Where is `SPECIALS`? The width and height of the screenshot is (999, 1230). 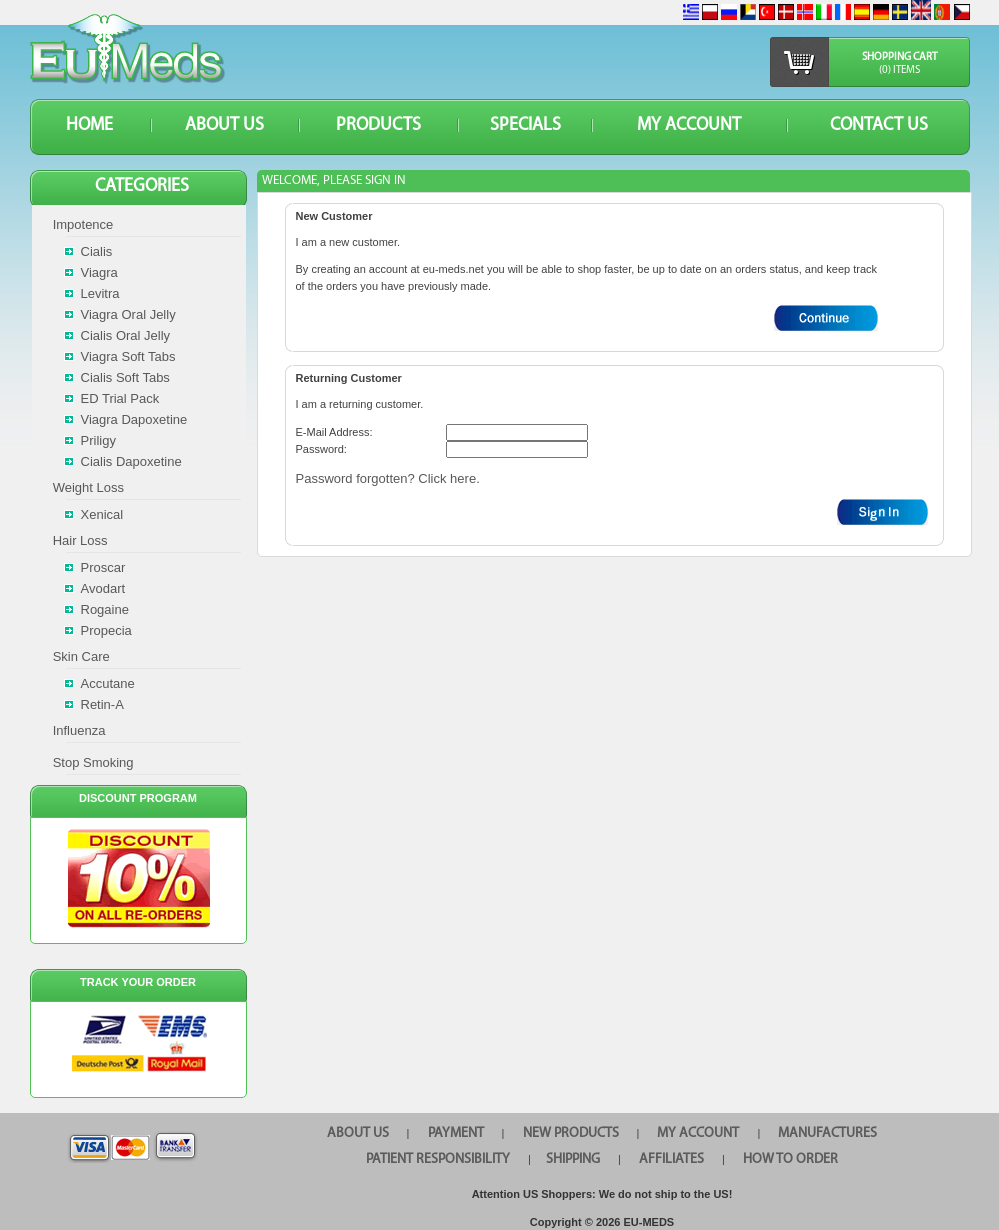
SPECIALS is located at coordinates (525, 125).